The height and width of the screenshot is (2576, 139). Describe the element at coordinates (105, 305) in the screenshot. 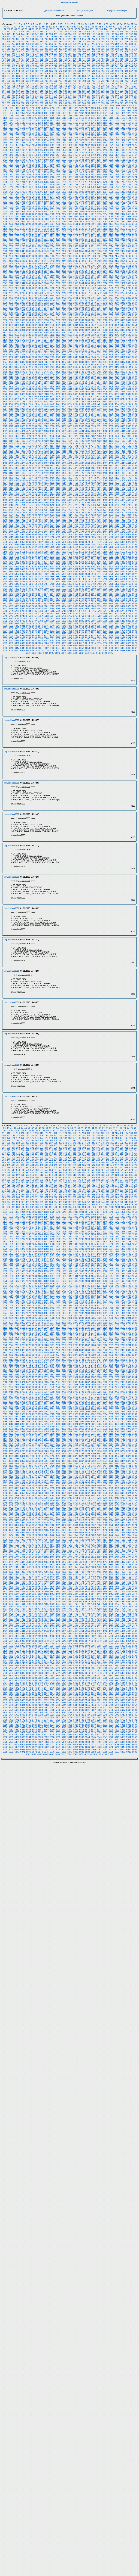

I see `2865` at that location.